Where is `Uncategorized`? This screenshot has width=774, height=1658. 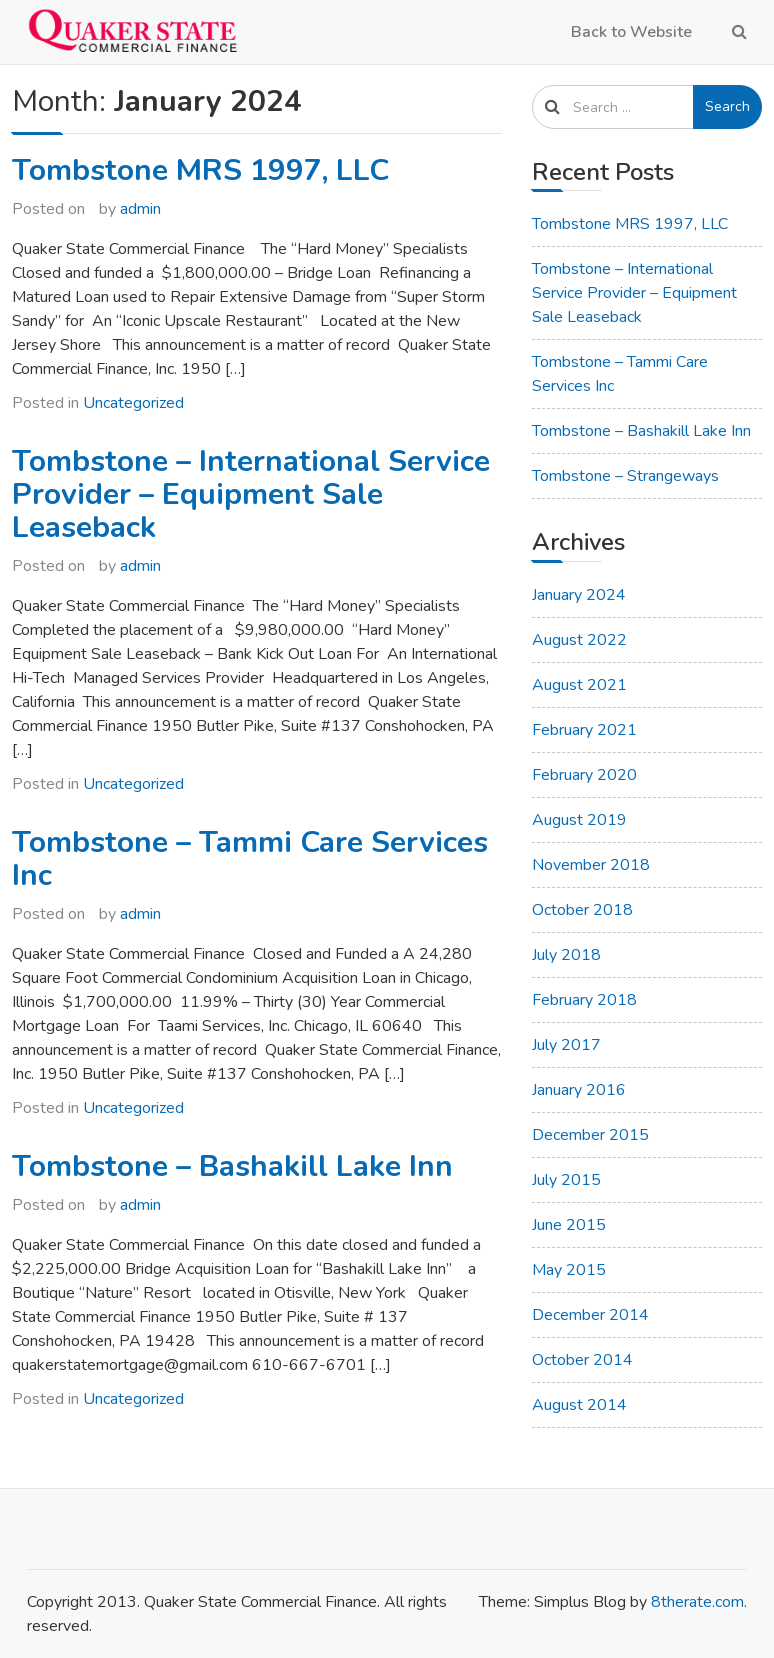
Uncategorized is located at coordinates (133, 403).